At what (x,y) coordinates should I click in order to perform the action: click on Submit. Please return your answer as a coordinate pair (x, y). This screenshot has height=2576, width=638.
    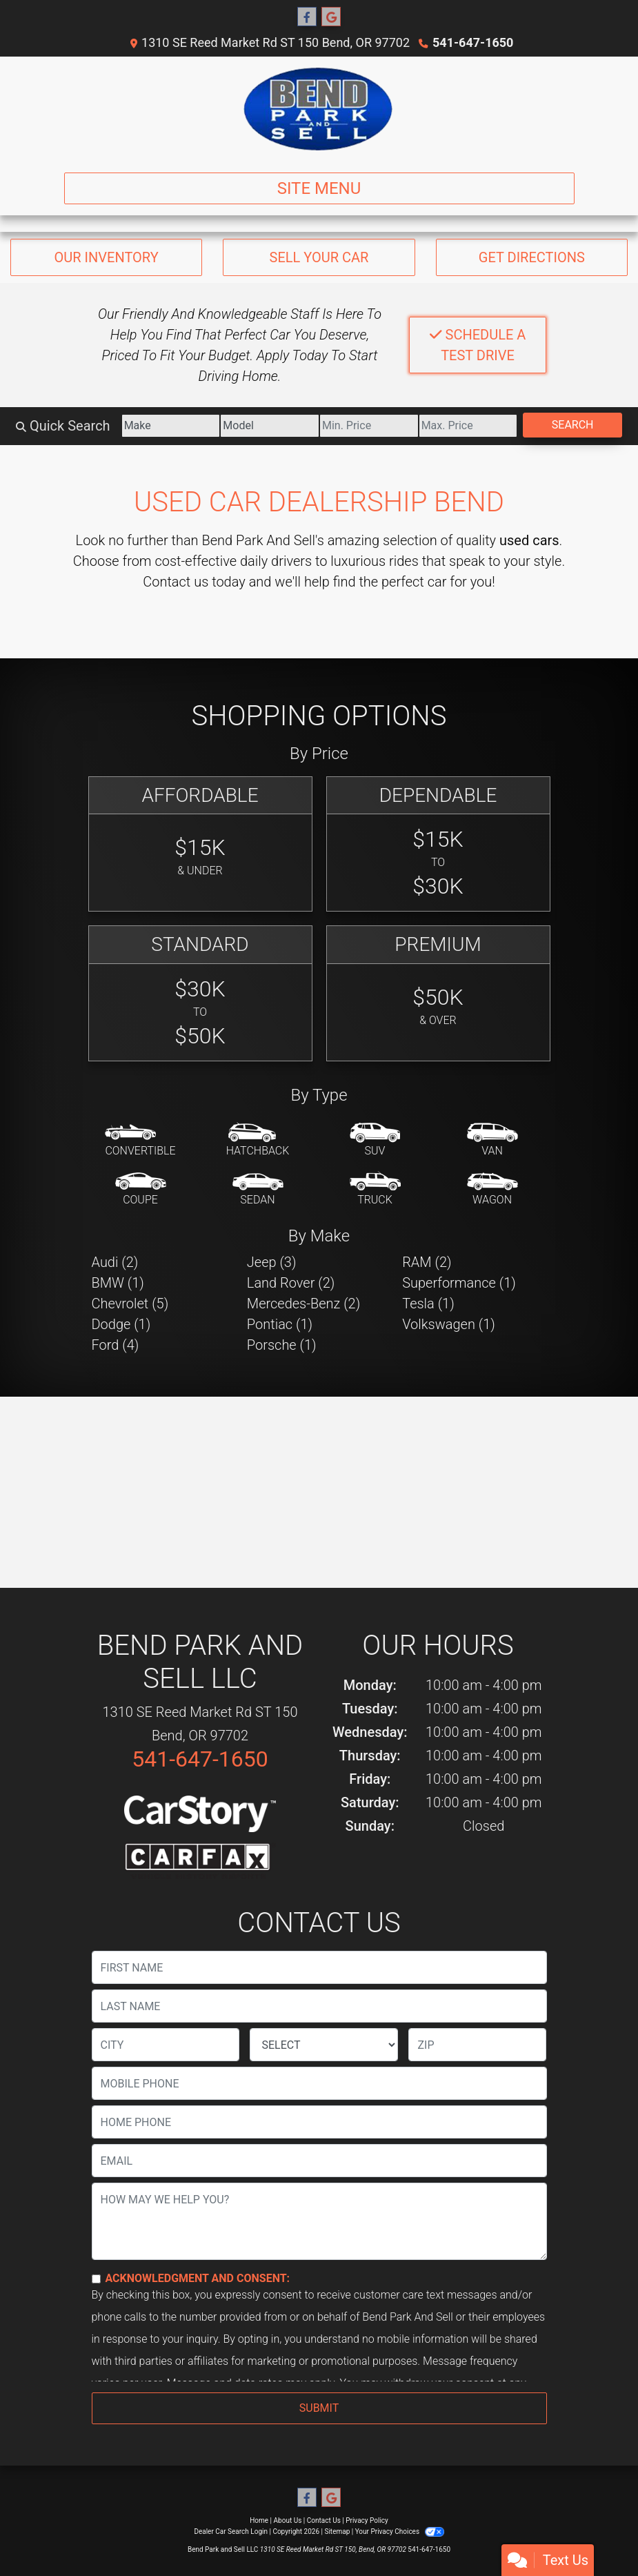
    Looking at the image, I should click on (319, 2408).